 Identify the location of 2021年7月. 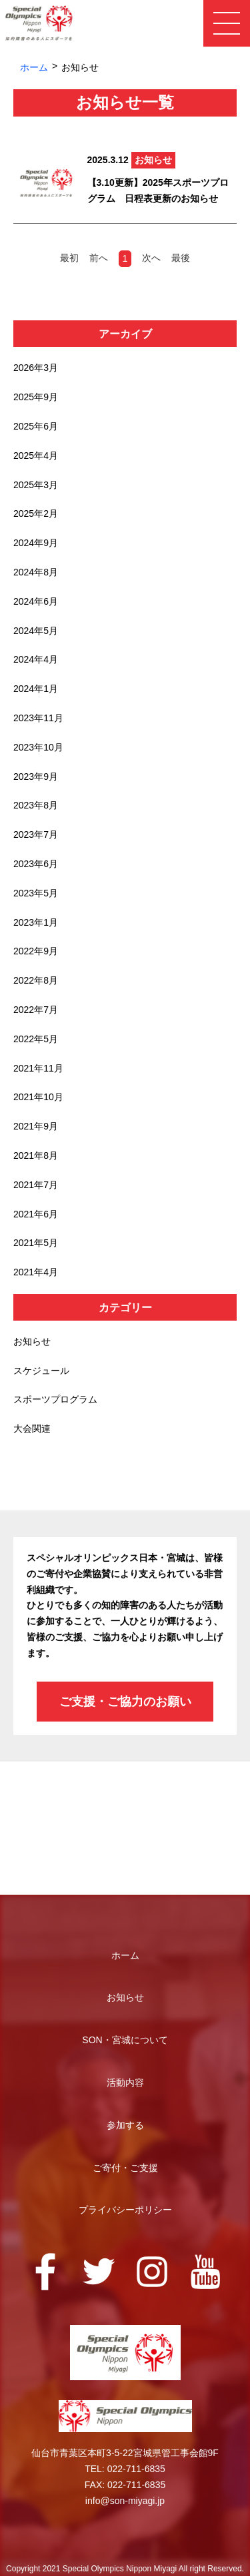
(35, 1184).